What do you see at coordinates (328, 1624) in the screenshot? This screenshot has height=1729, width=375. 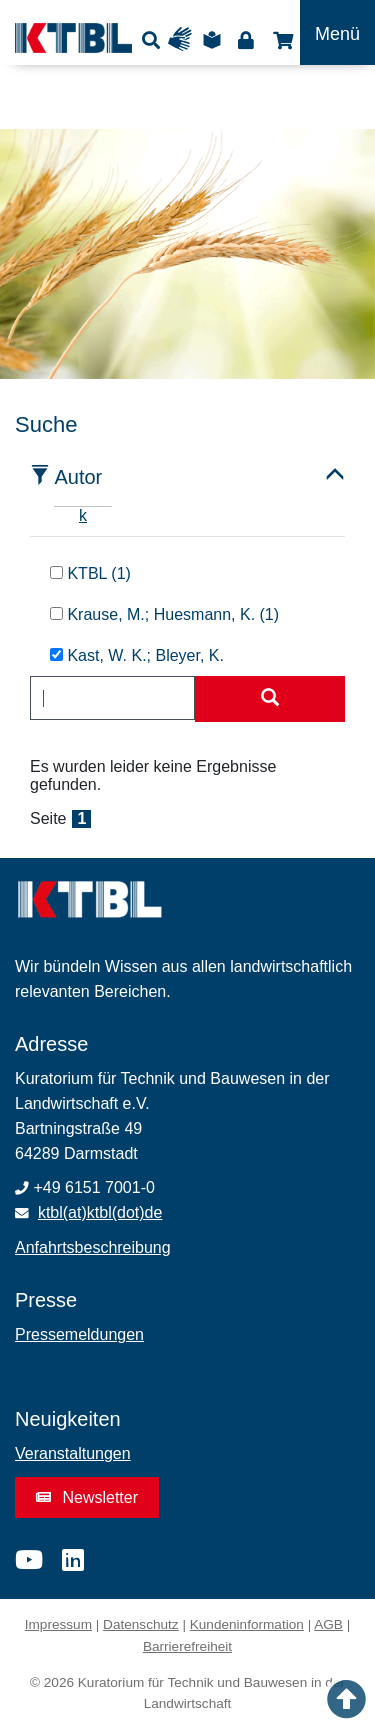 I see `AGB` at bounding box center [328, 1624].